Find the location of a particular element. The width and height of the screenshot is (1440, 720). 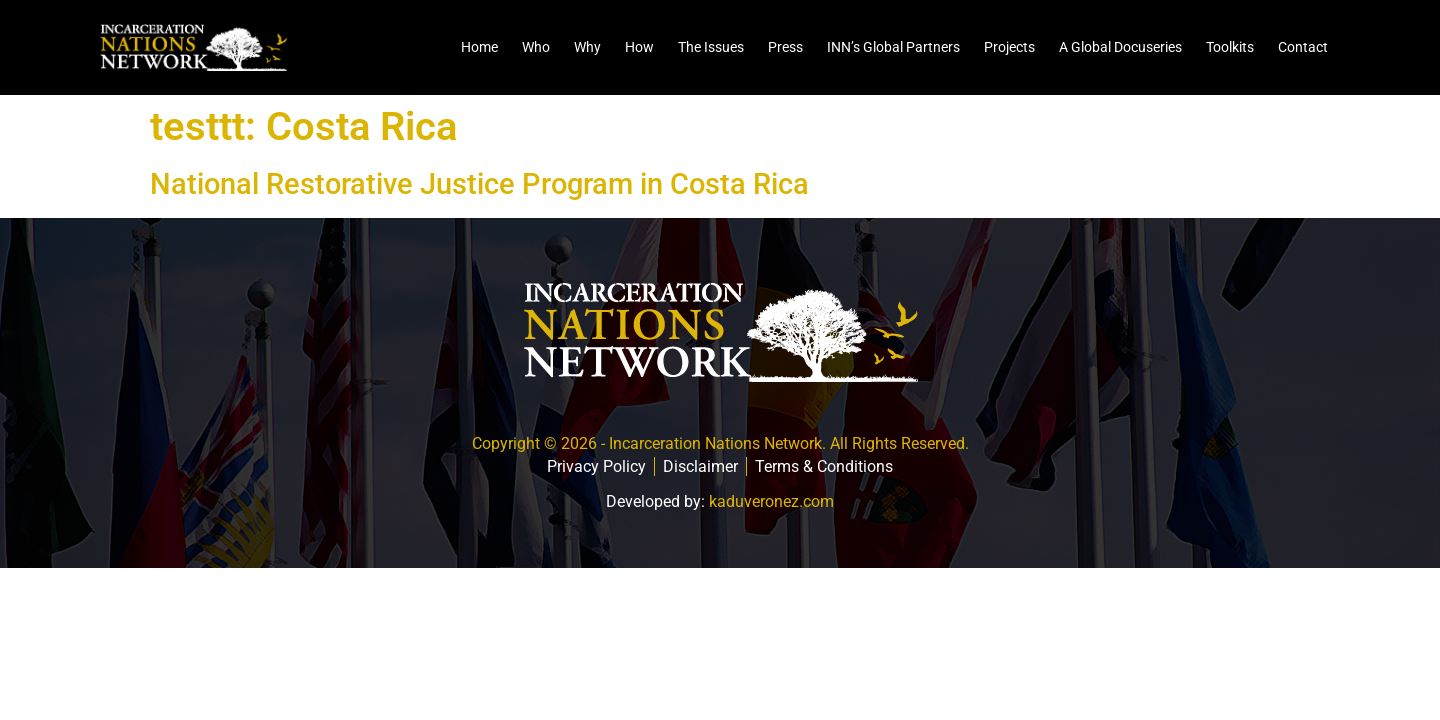

Press is located at coordinates (785, 47).